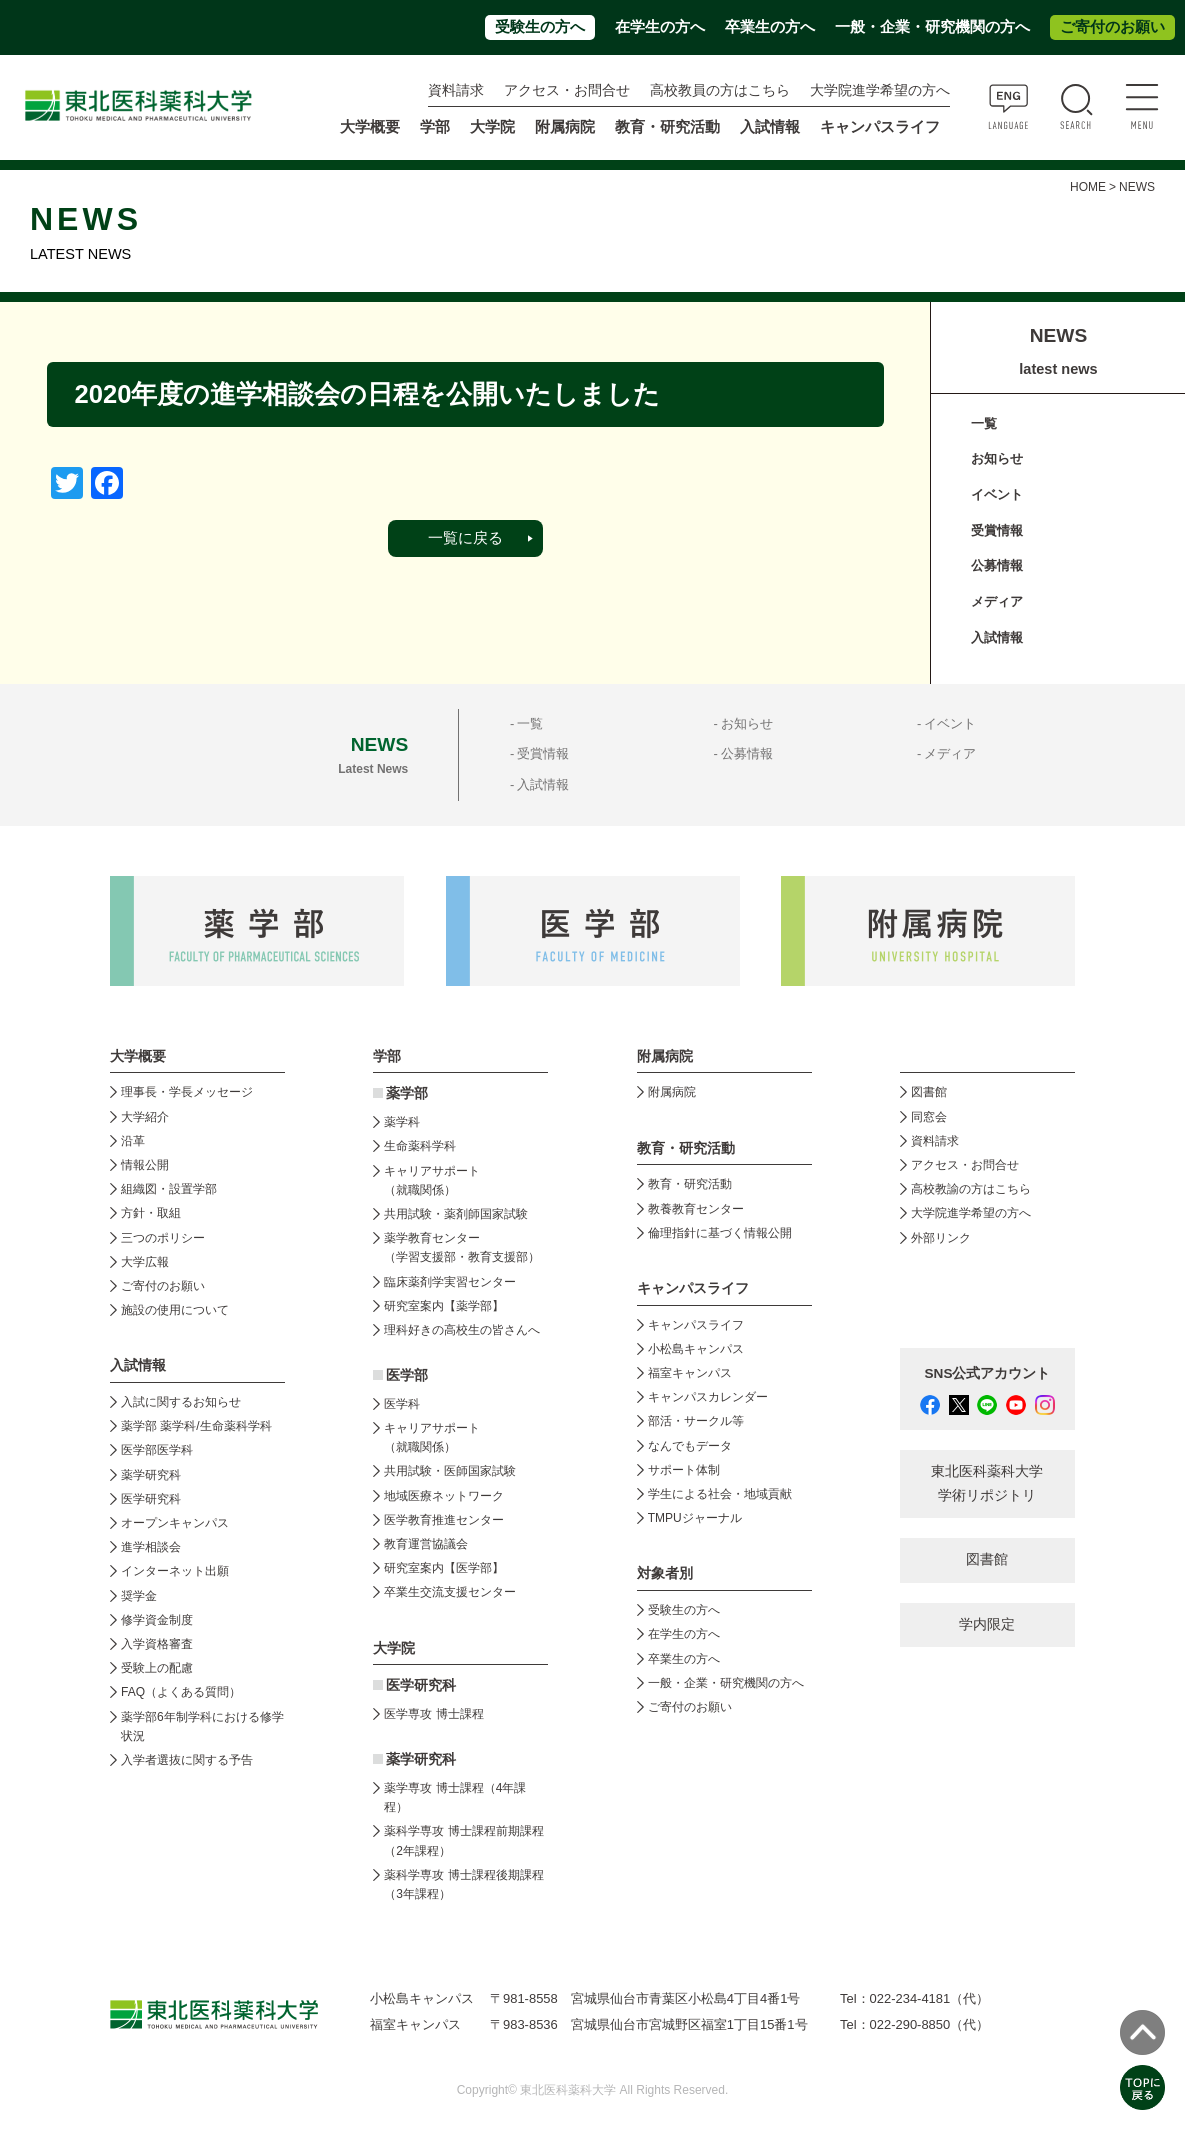 Image resolution: width=1185 pixels, height=2130 pixels. Describe the element at coordinates (540, 27) in the screenshot. I see `受験生の方へ` at that location.